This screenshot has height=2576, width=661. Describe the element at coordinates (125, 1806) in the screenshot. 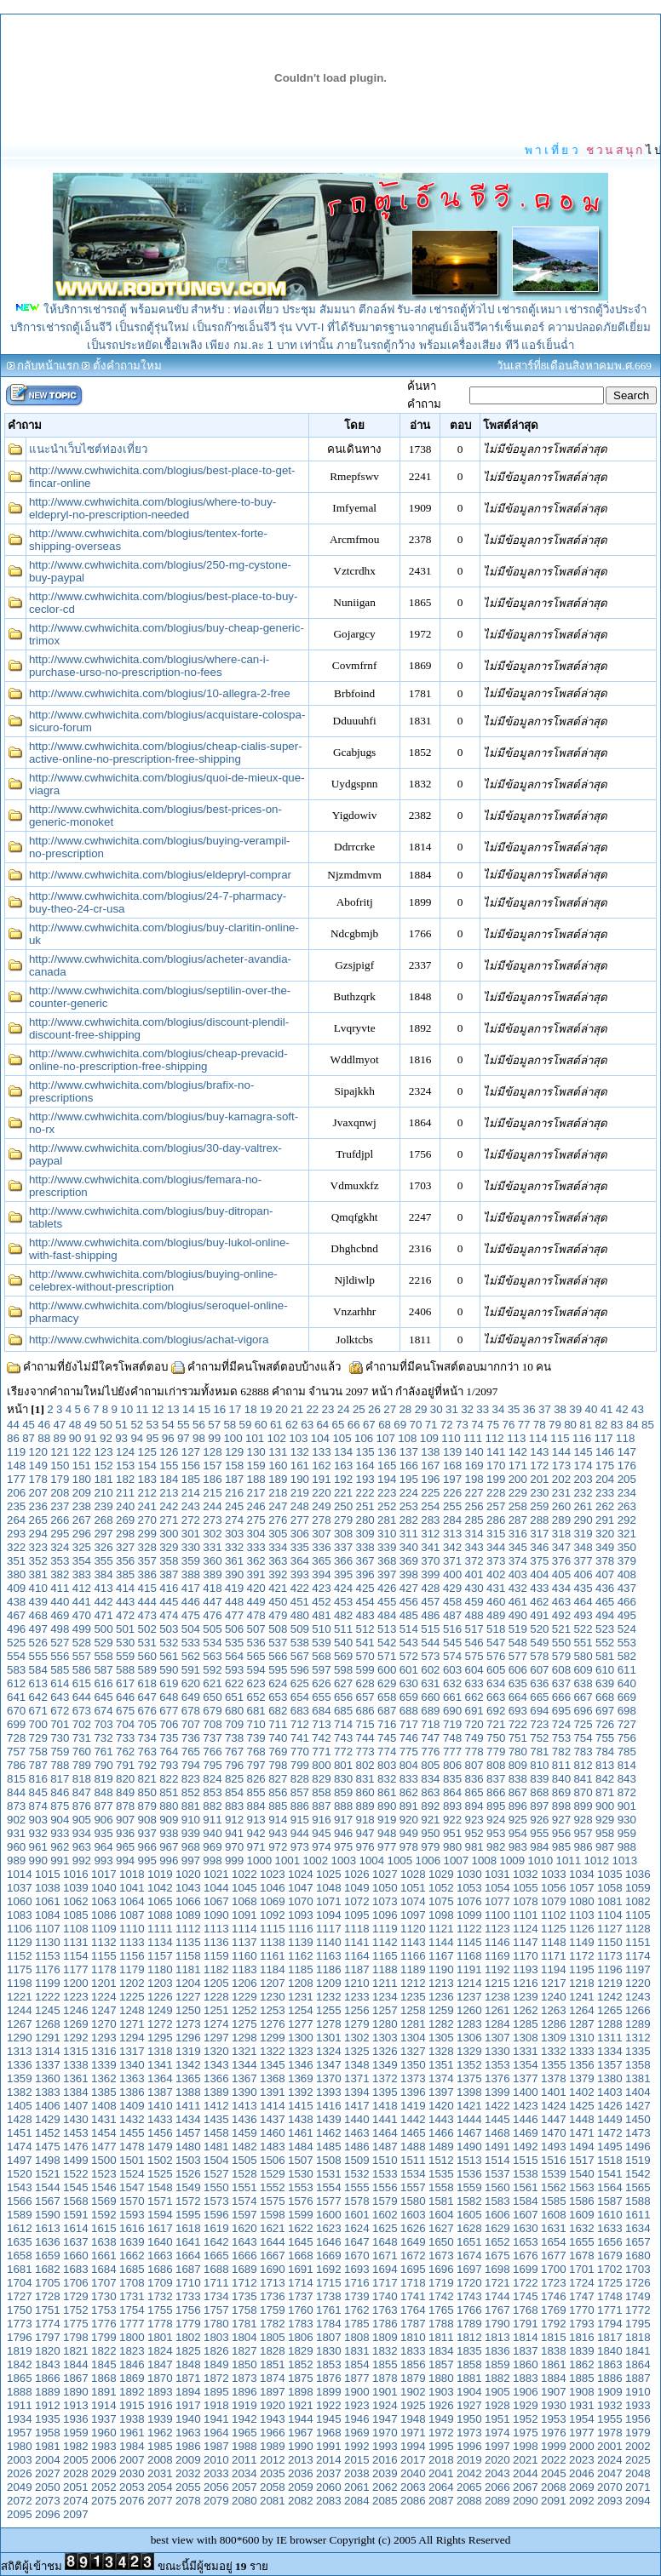

I see `878` at that location.